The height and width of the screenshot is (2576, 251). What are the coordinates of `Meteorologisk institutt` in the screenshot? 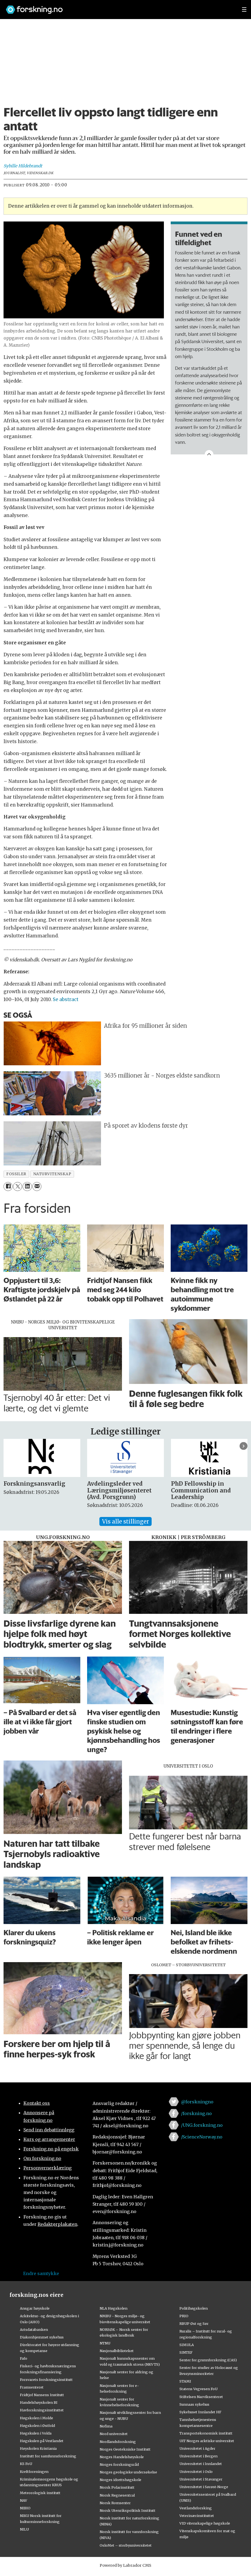 It's located at (40, 2493).